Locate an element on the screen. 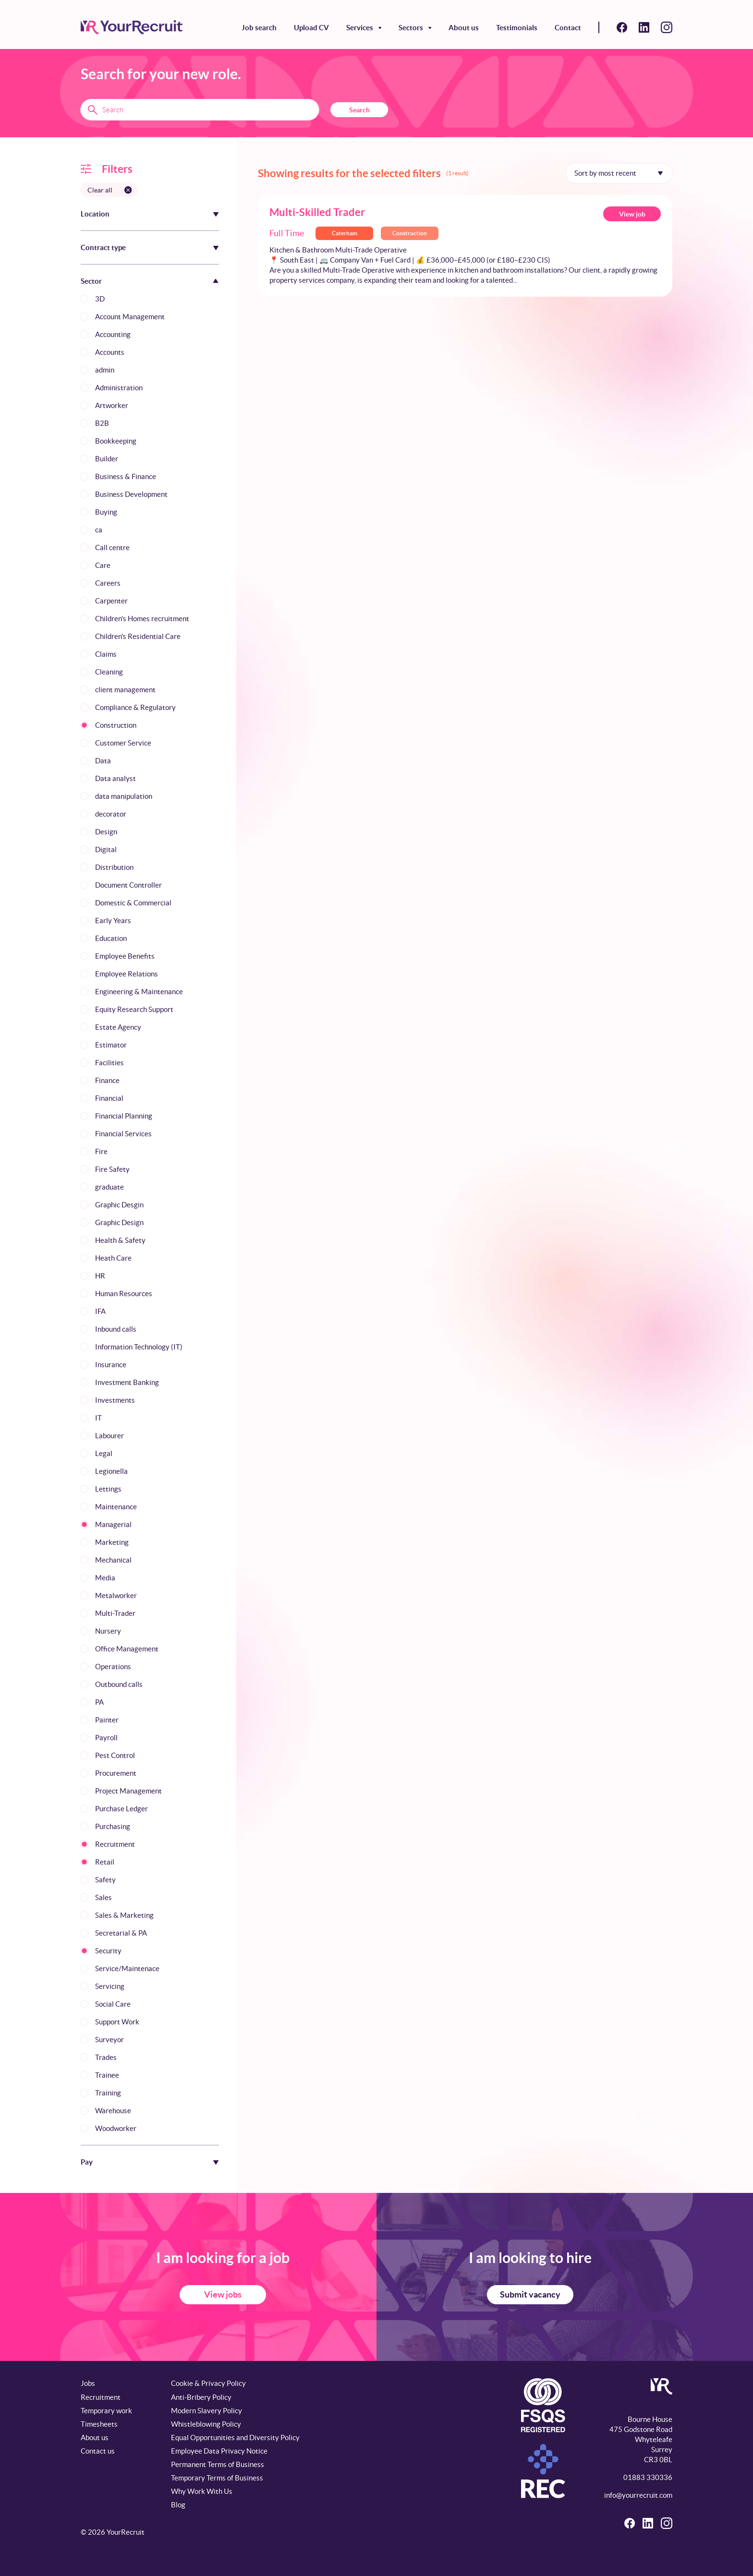 The height and width of the screenshot is (2576, 753). Office Management is located at coordinates (126, 1649).